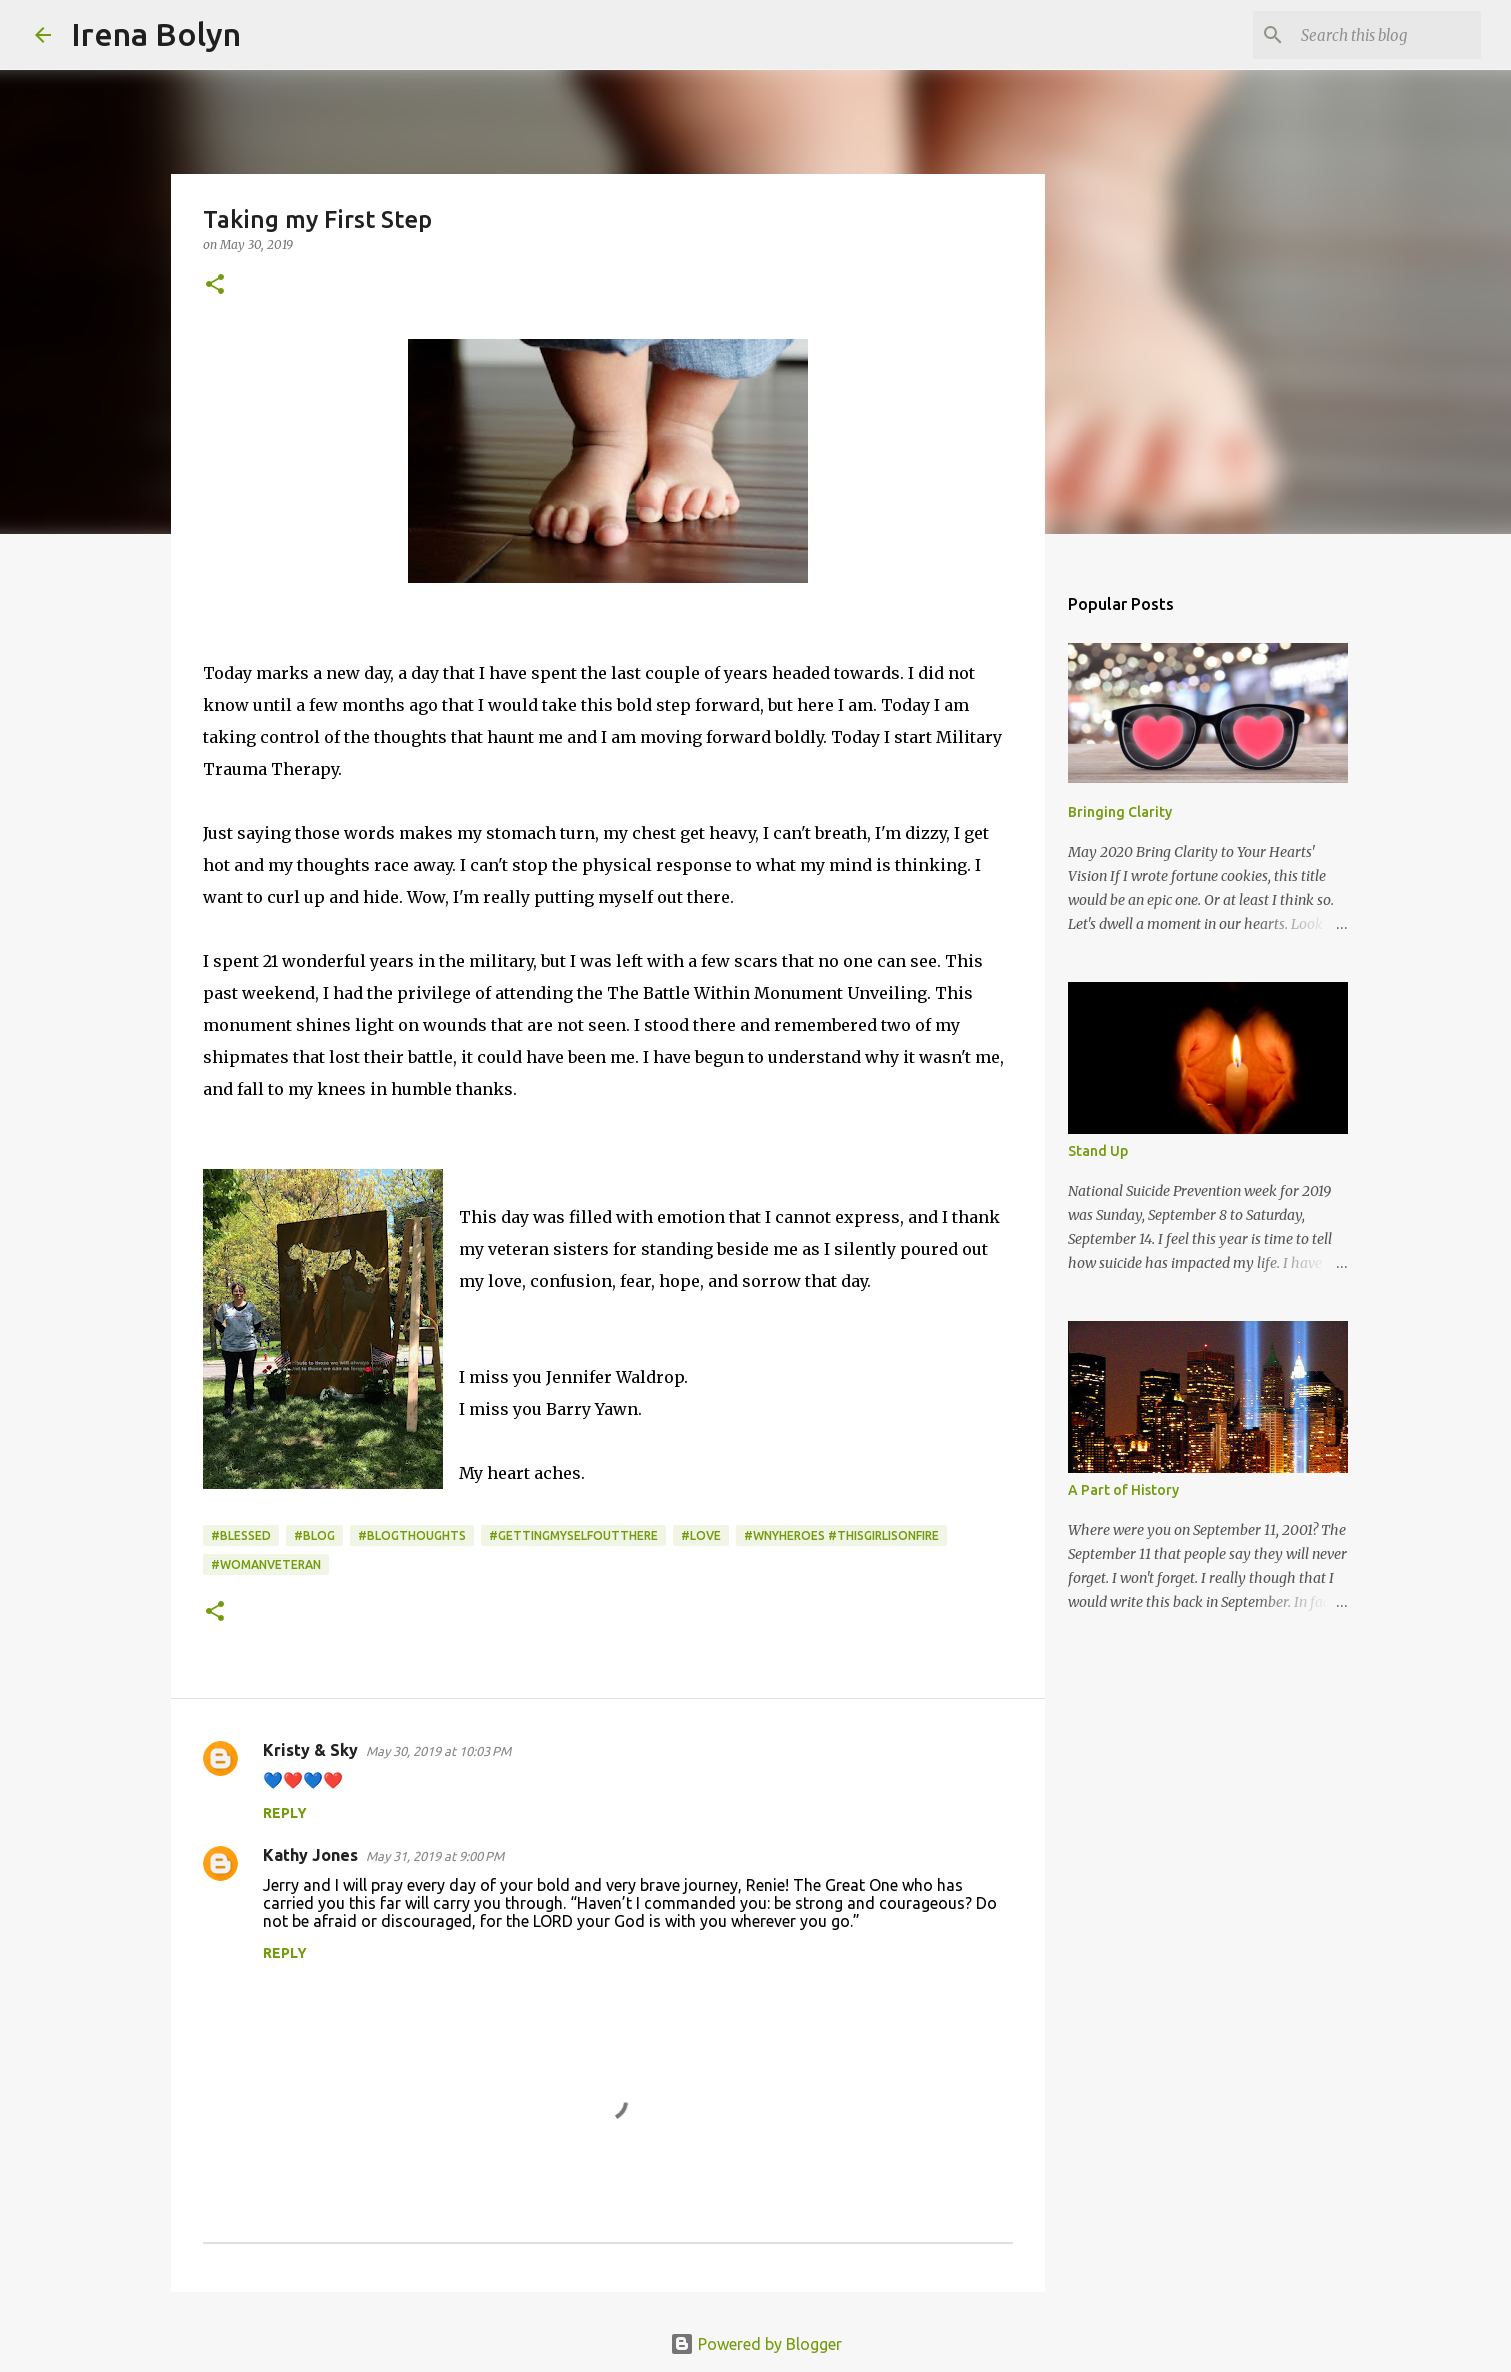  I want to click on #gettingmyselfoutthere, so click(573, 1535).